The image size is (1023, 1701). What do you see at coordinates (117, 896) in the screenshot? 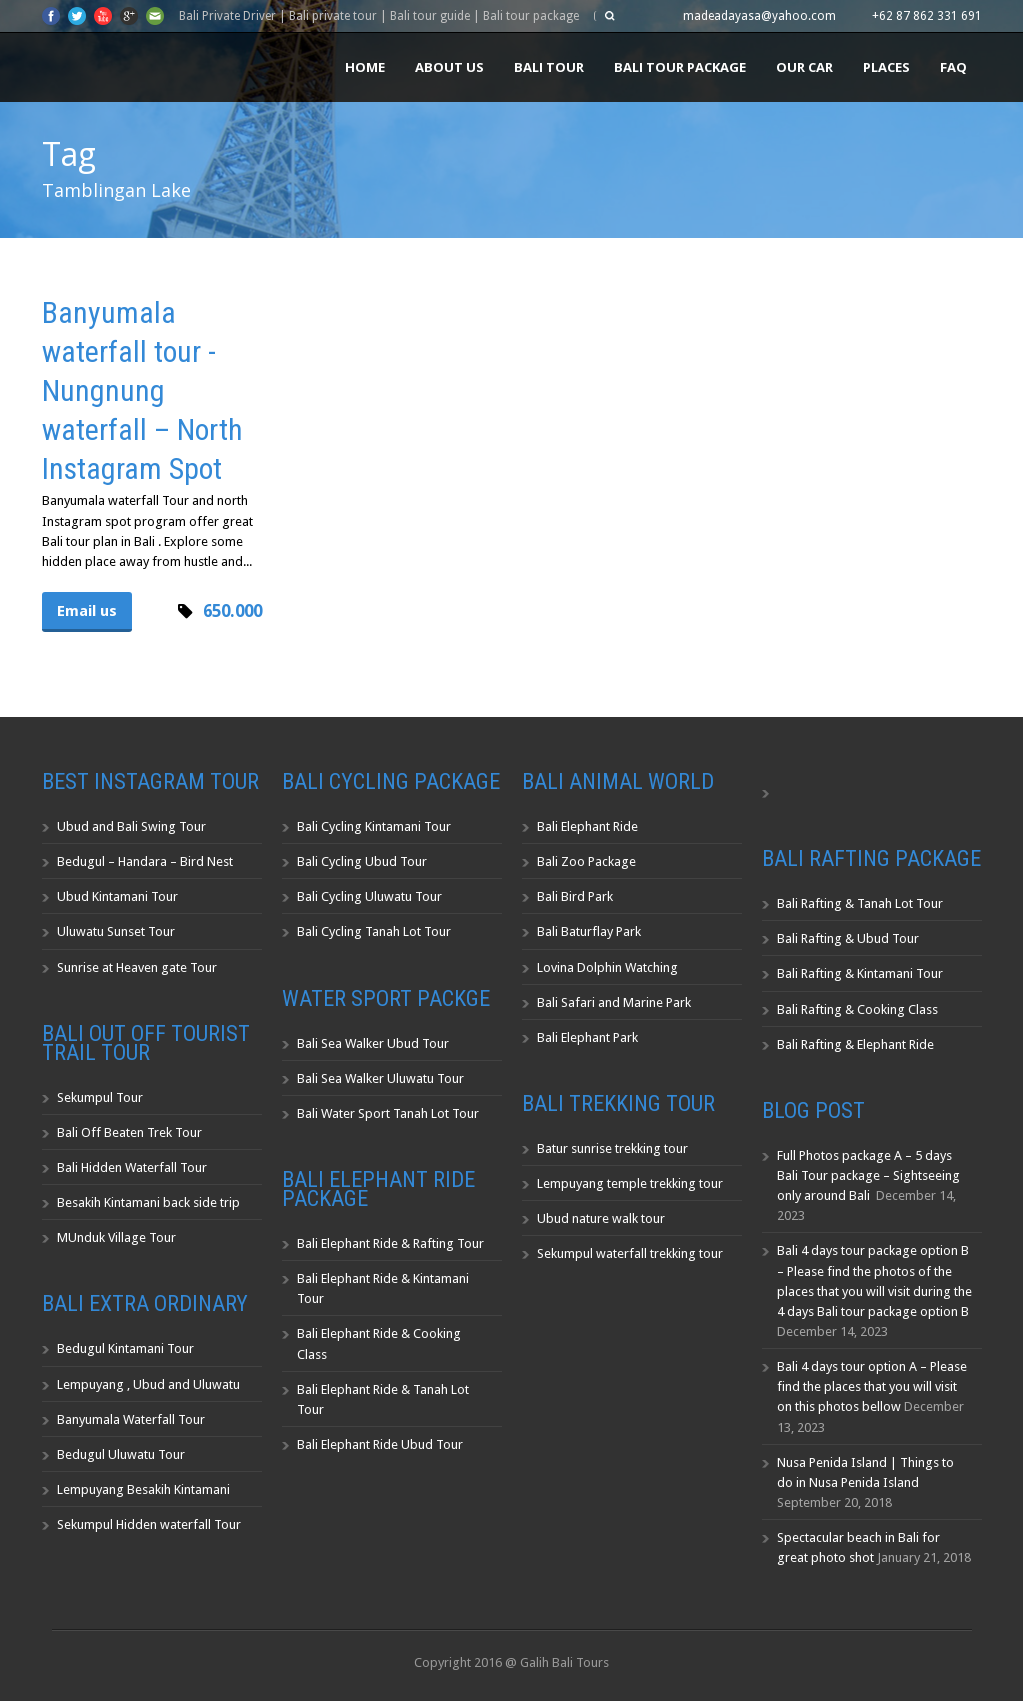
I see `Ubud Kintamani Tour` at bounding box center [117, 896].